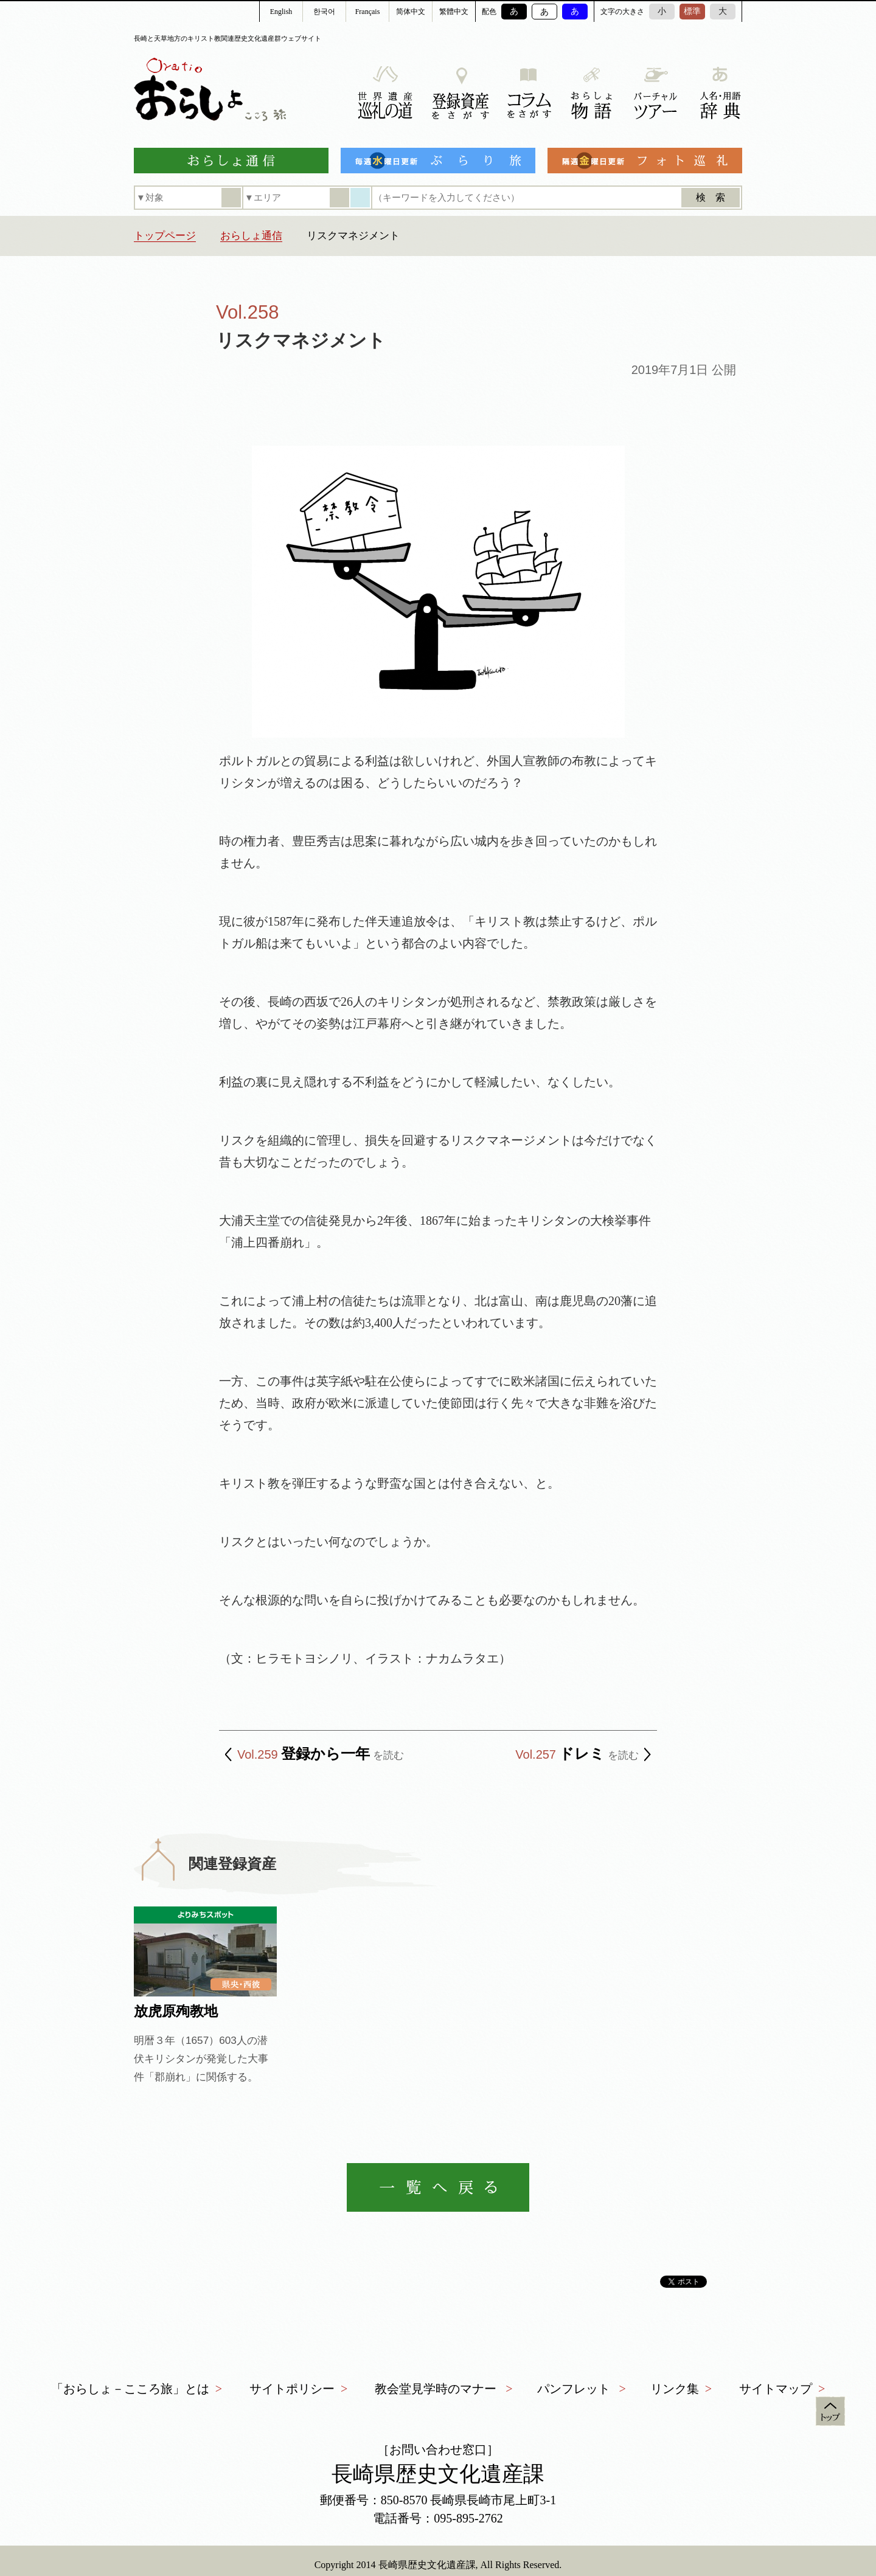 Image resolution: width=876 pixels, height=2576 pixels. What do you see at coordinates (453, 11) in the screenshot?
I see `繁體中文` at bounding box center [453, 11].